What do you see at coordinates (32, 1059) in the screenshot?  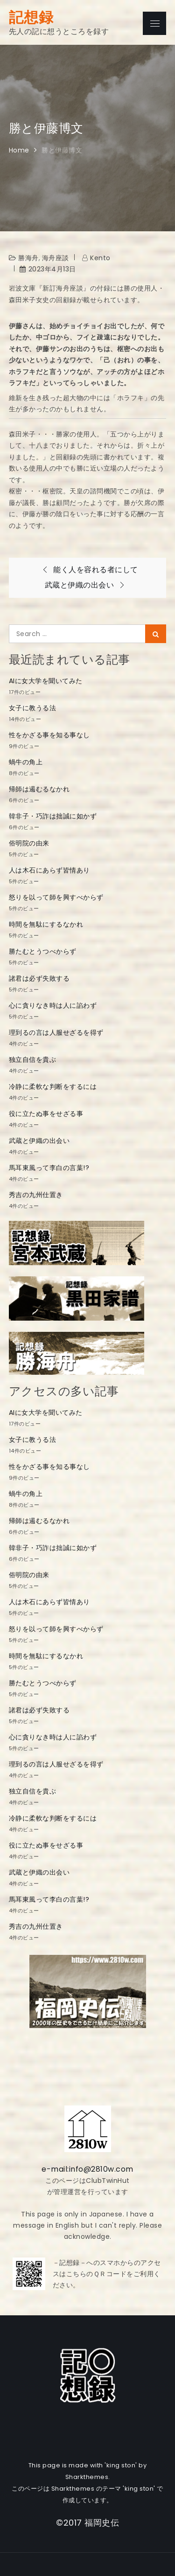 I see `独立自信を貴ぶ` at bounding box center [32, 1059].